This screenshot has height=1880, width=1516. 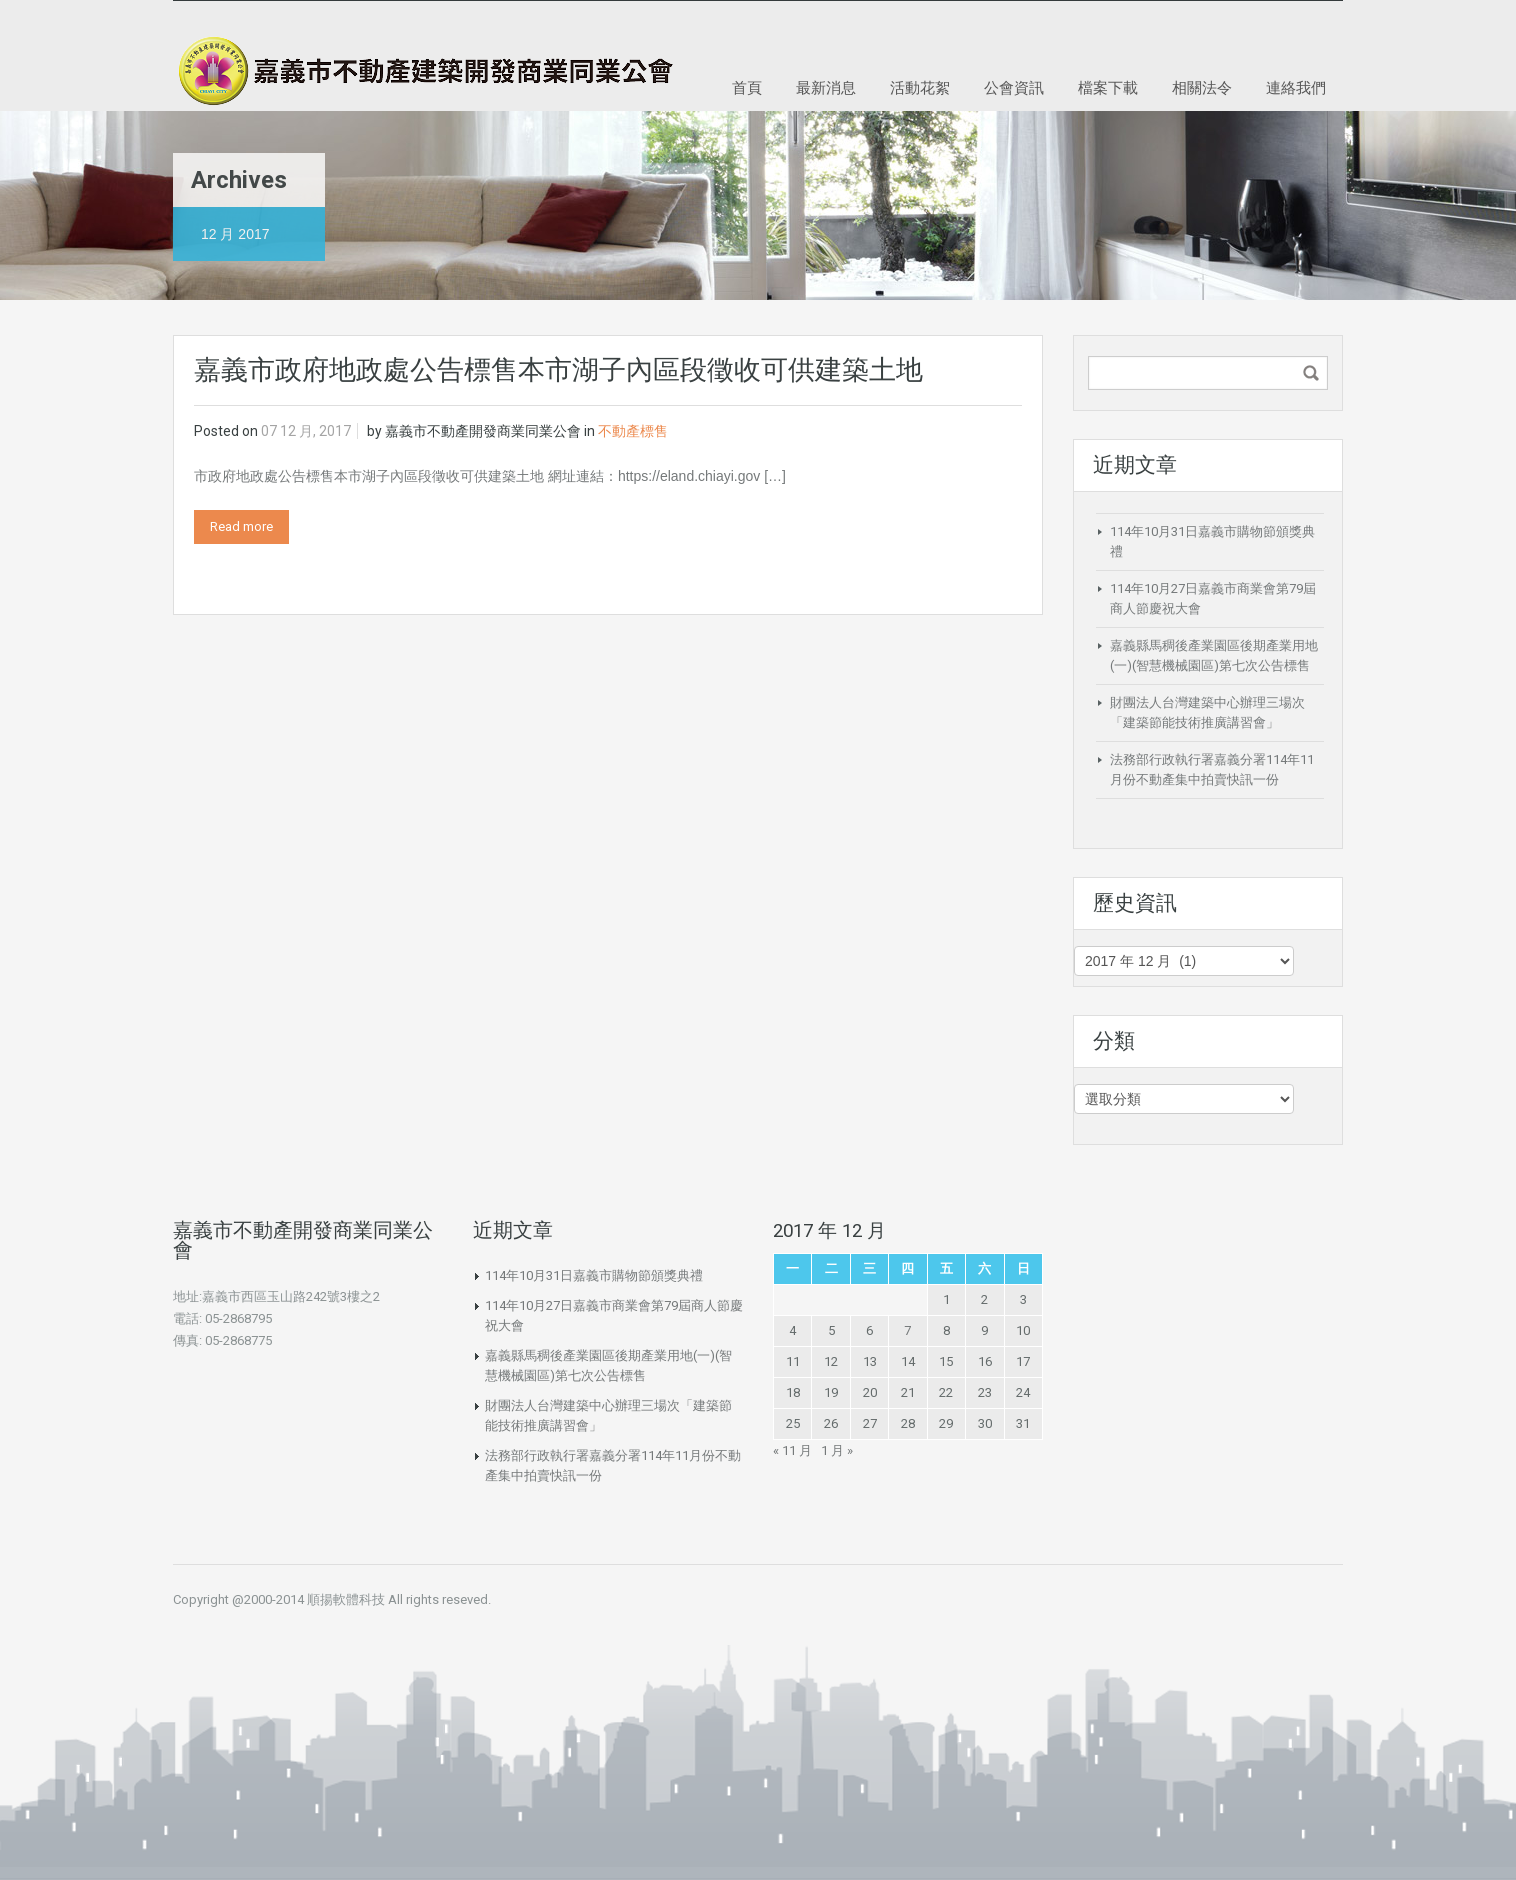 I want to click on 114年10月31日嘉義市購物節頒獎典禮, so click(x=594, y=1275).